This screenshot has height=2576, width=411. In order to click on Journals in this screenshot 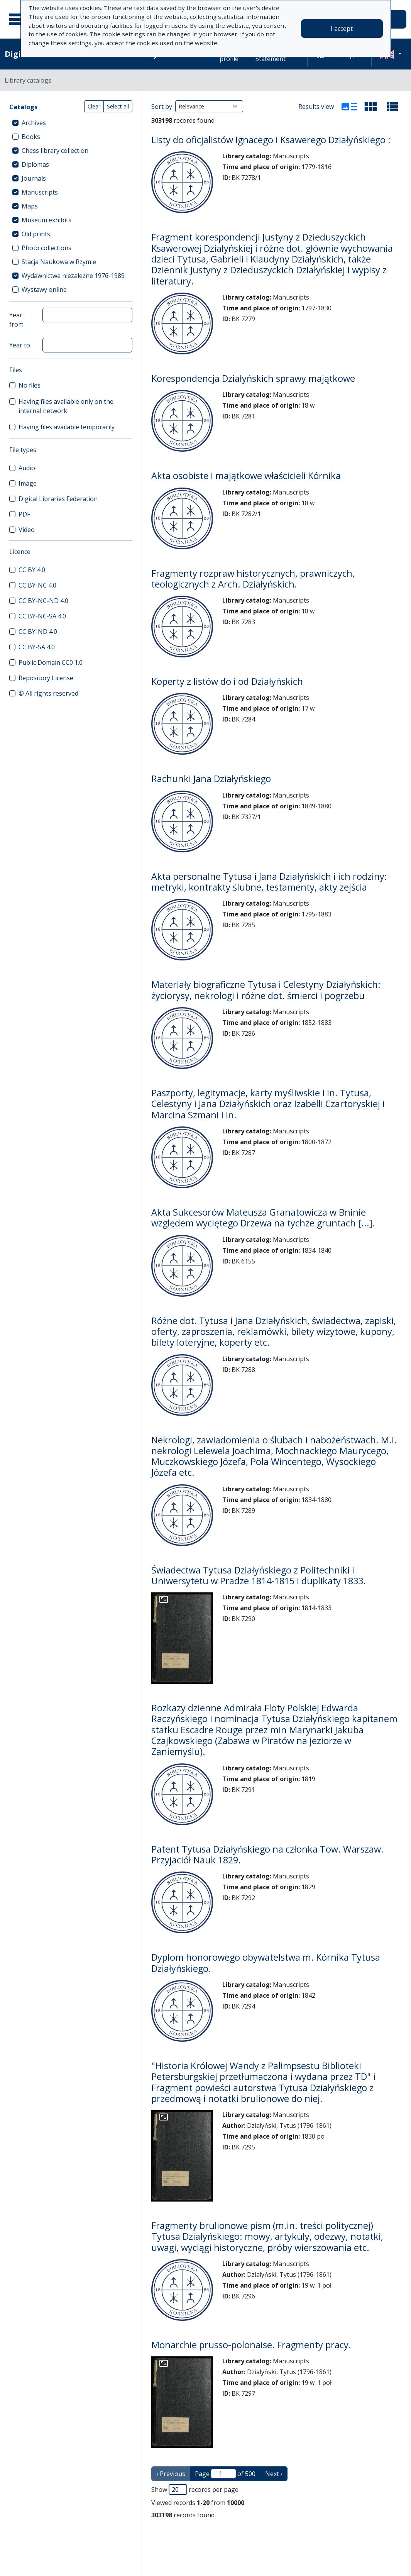, I will do `click(34, 178)`.